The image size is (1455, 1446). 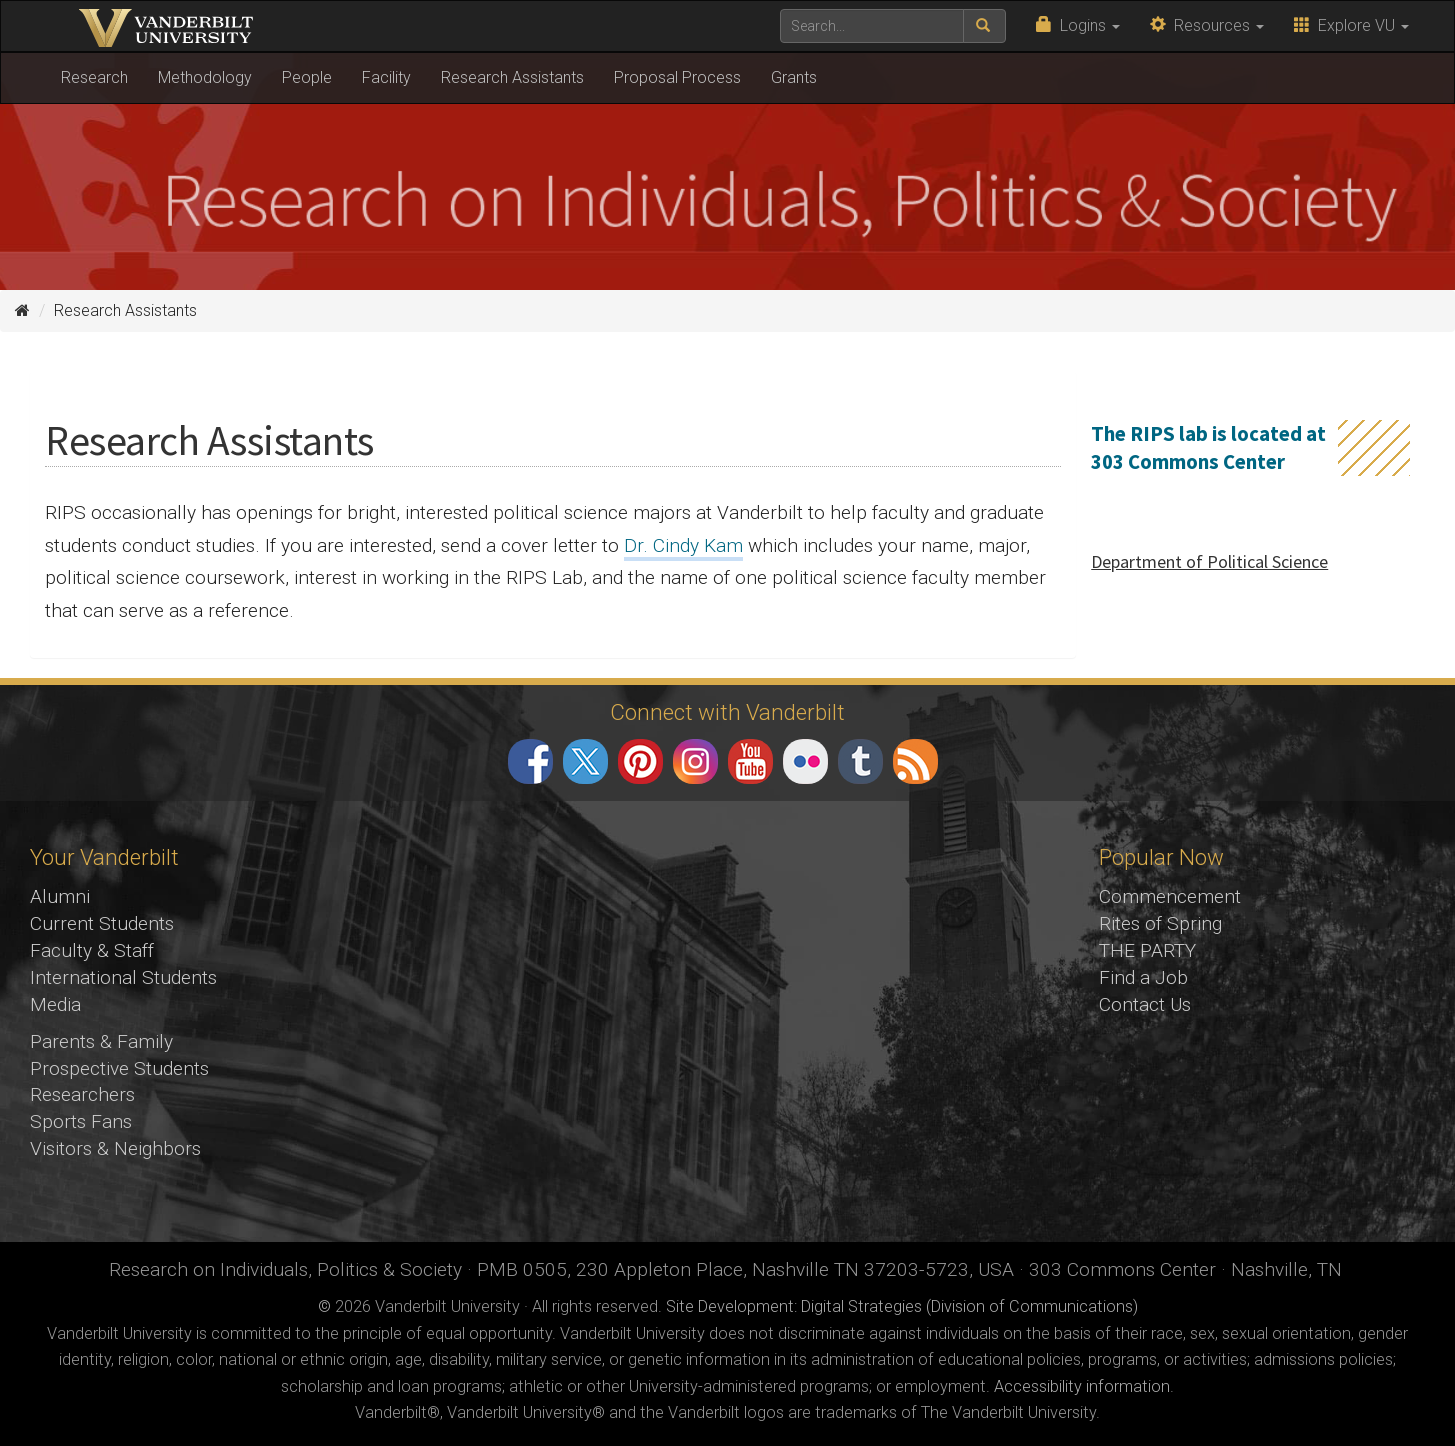 What do you see at coordinates (101, 1041) in the screenshot?
I see `Parents & Family` at bounding box center [101, 1041].